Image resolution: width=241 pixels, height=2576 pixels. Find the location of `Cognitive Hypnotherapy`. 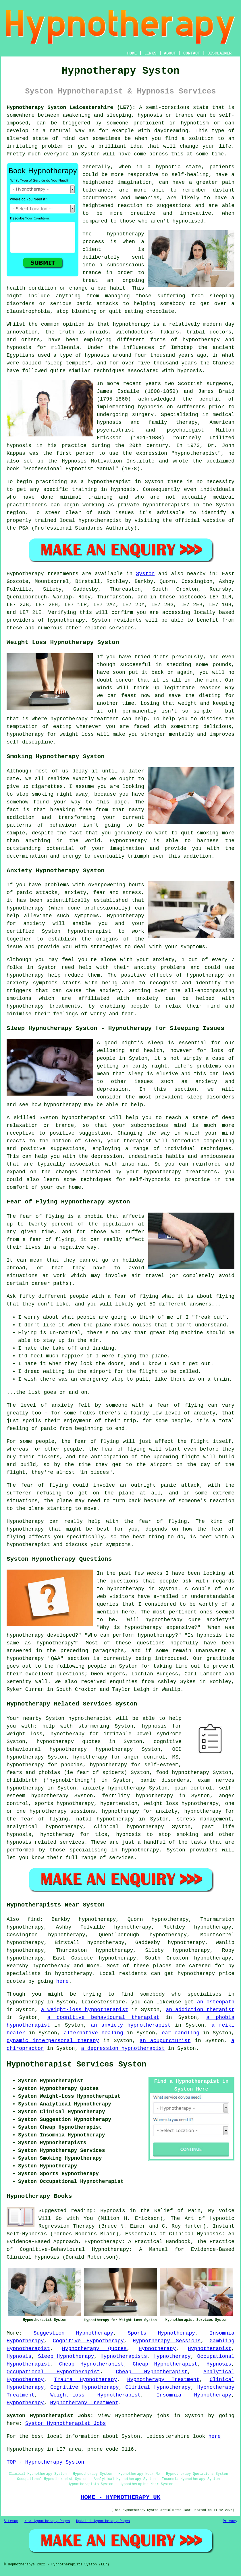

Cognitive Hypnotherapy is located at coordinates (88, 2341).